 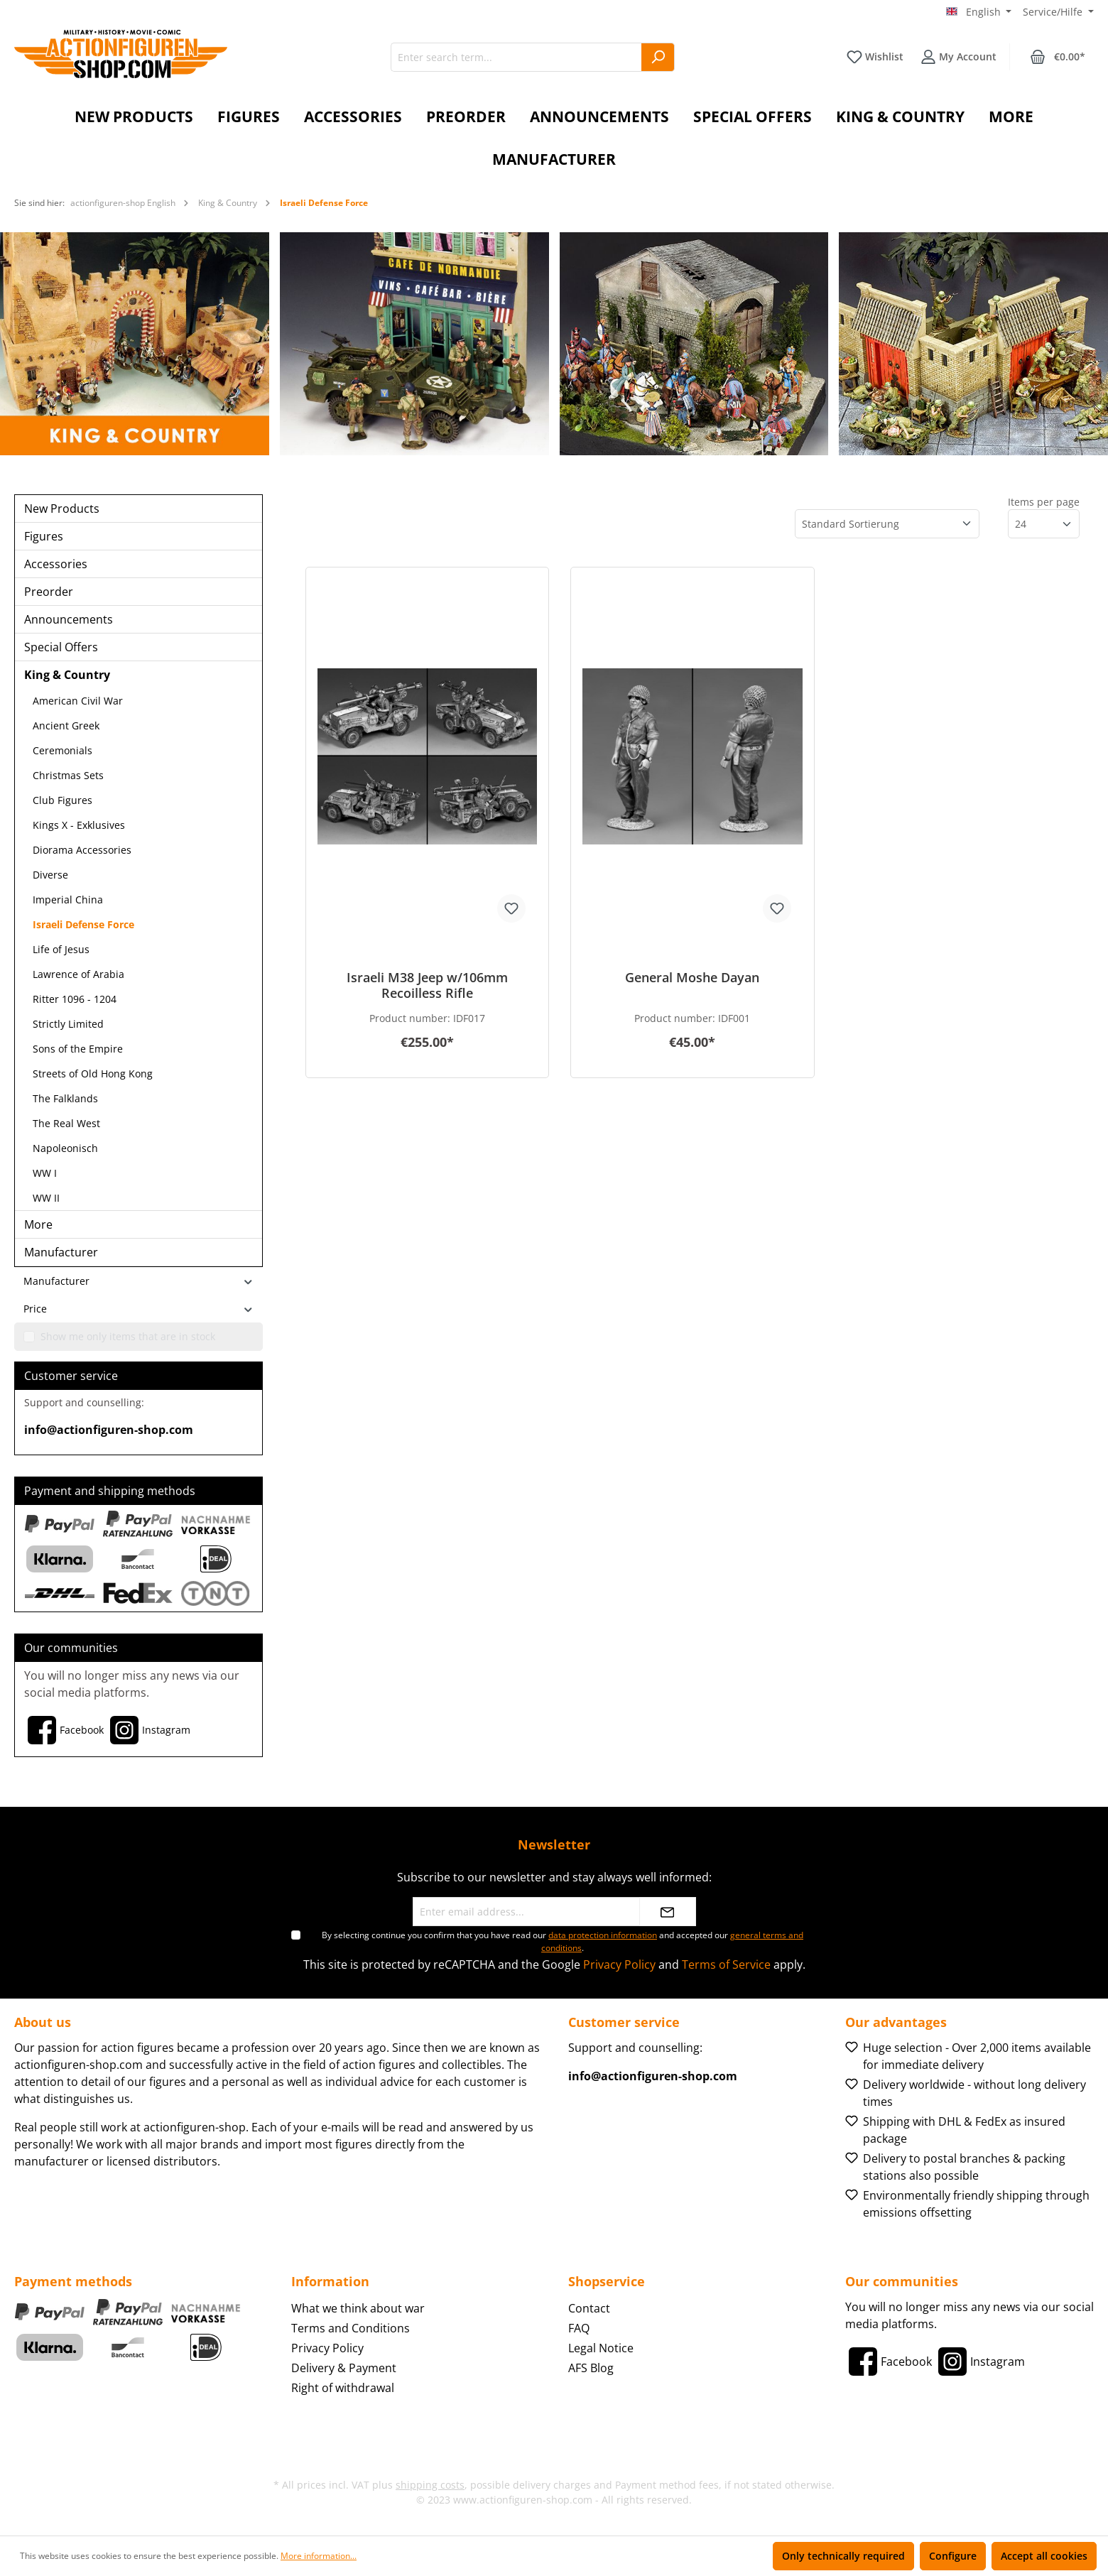 I want to click on The Falklands, so click(x=65, y=1098).